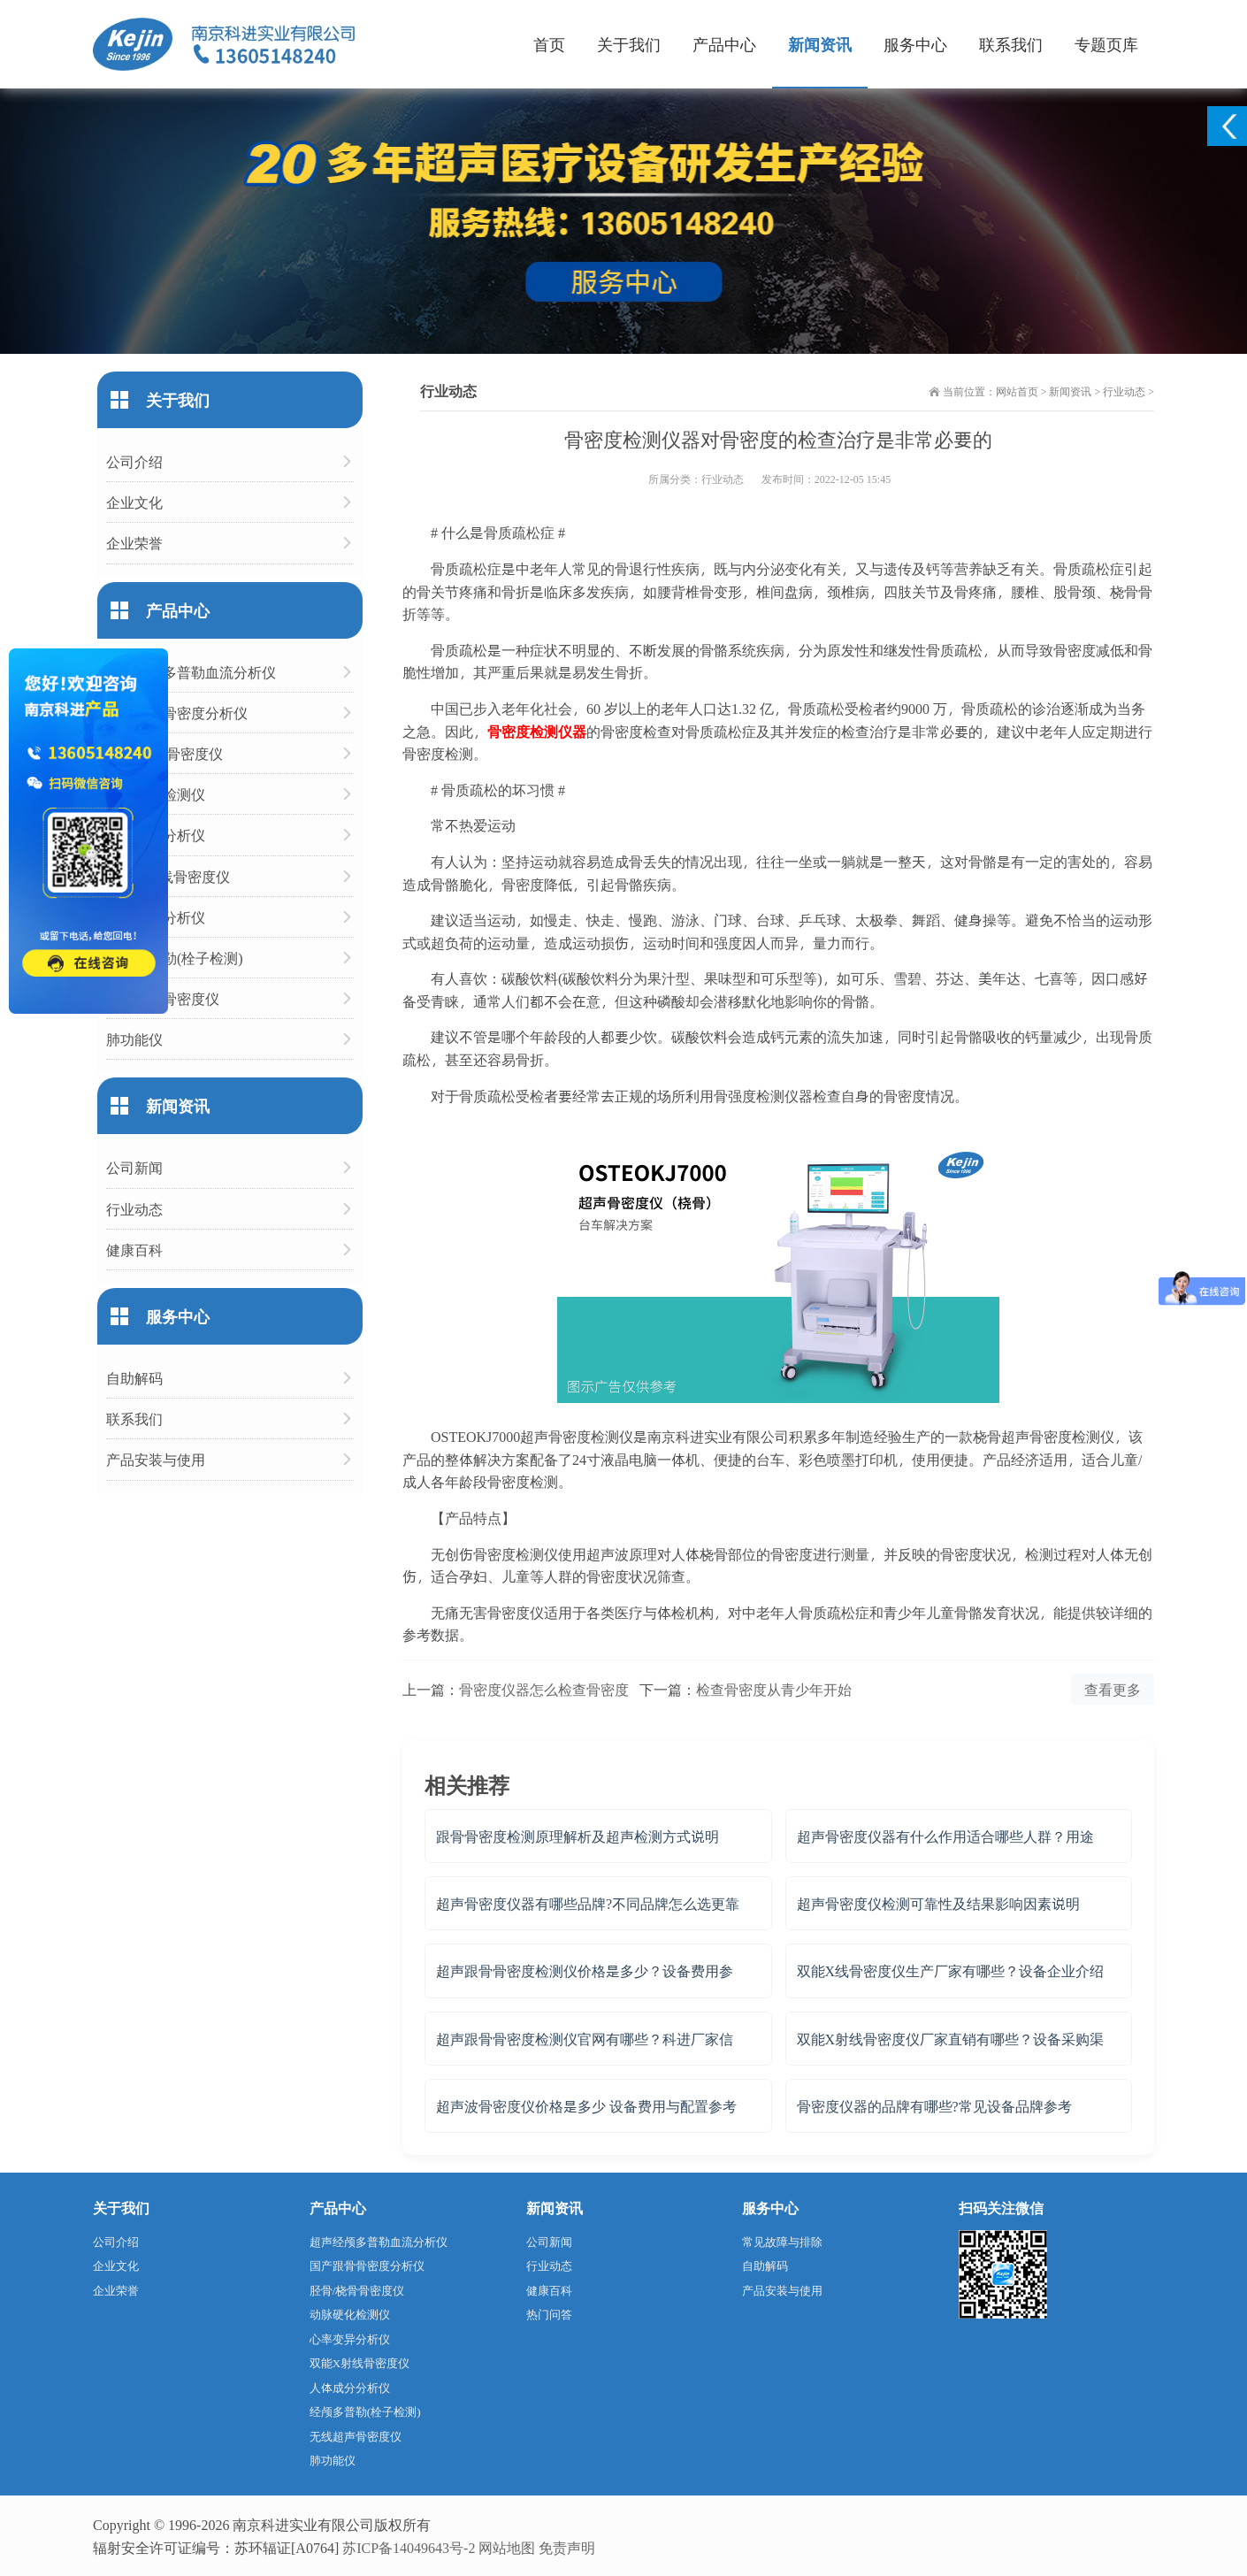  Describe the element at coordinates (155, 917) in the screenshot. I see `人体成分分析仪` at that location.